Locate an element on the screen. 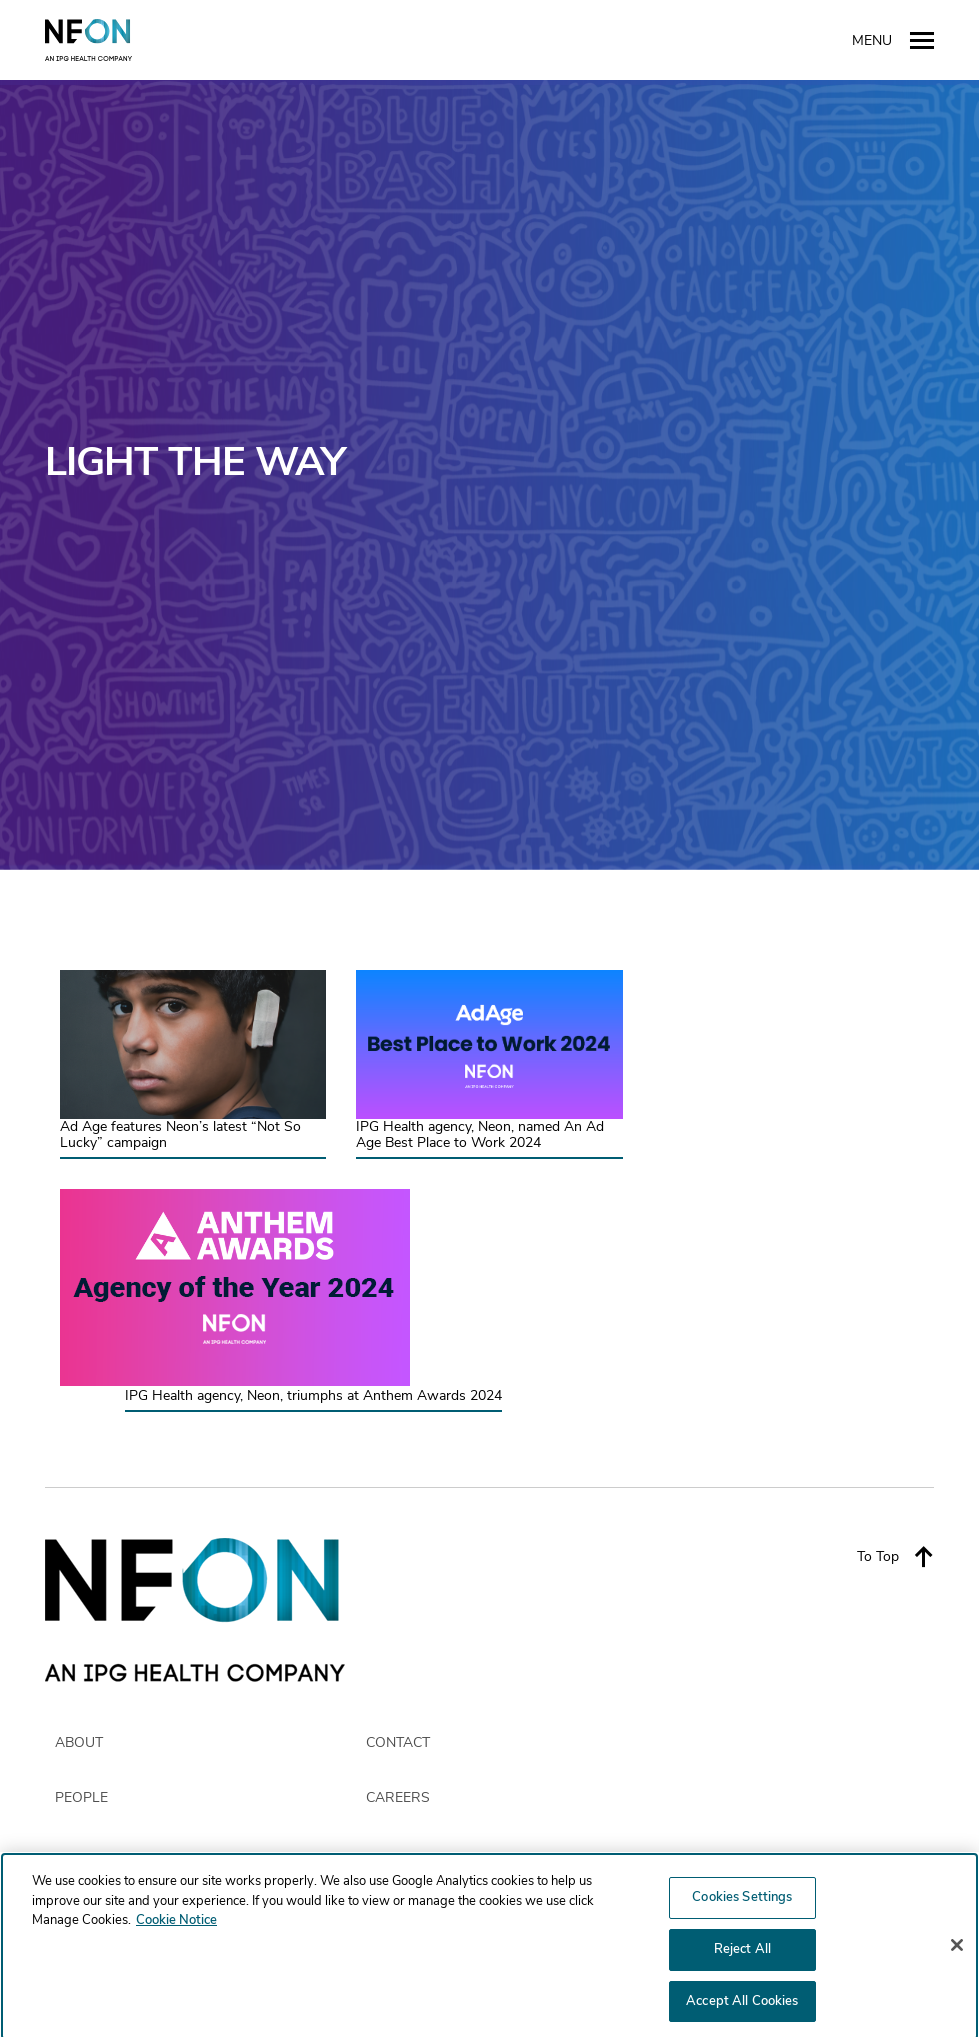  Cookies Settings is located at coordinates (742, 1903).